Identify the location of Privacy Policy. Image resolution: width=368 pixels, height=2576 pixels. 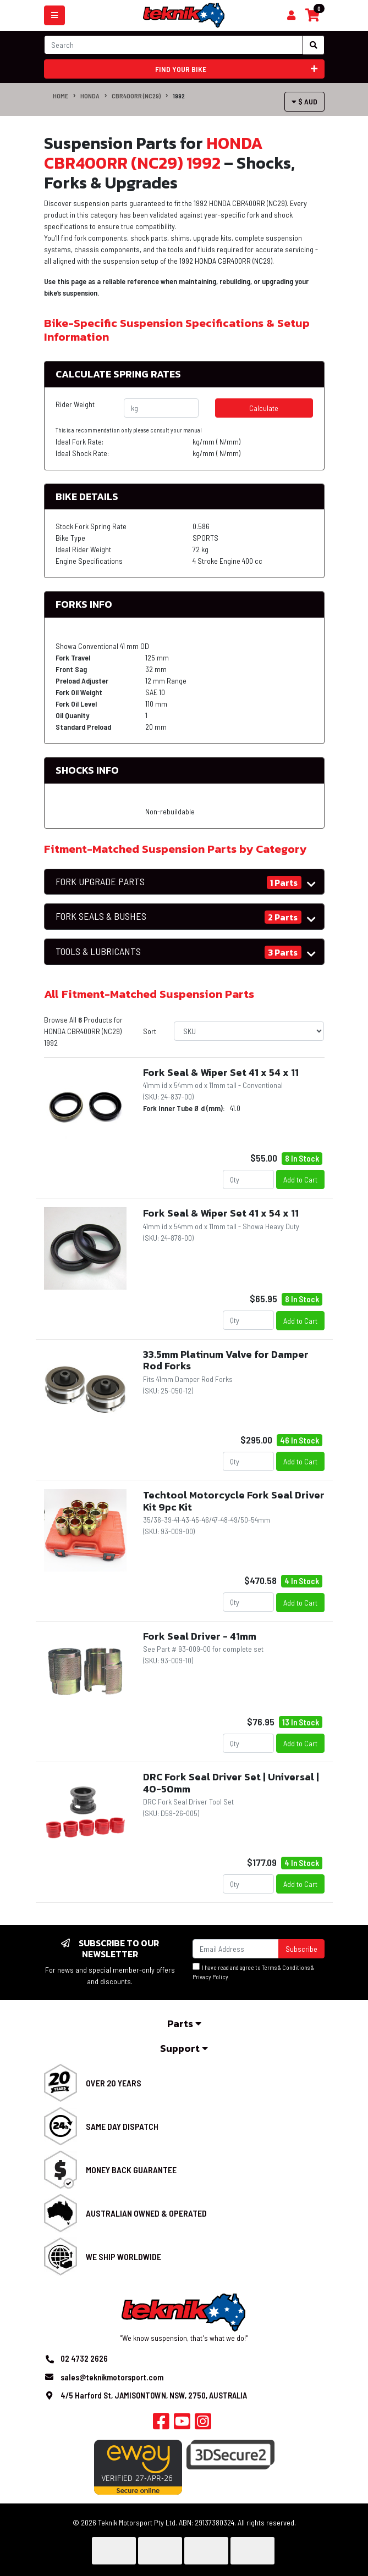
(210, 1976).